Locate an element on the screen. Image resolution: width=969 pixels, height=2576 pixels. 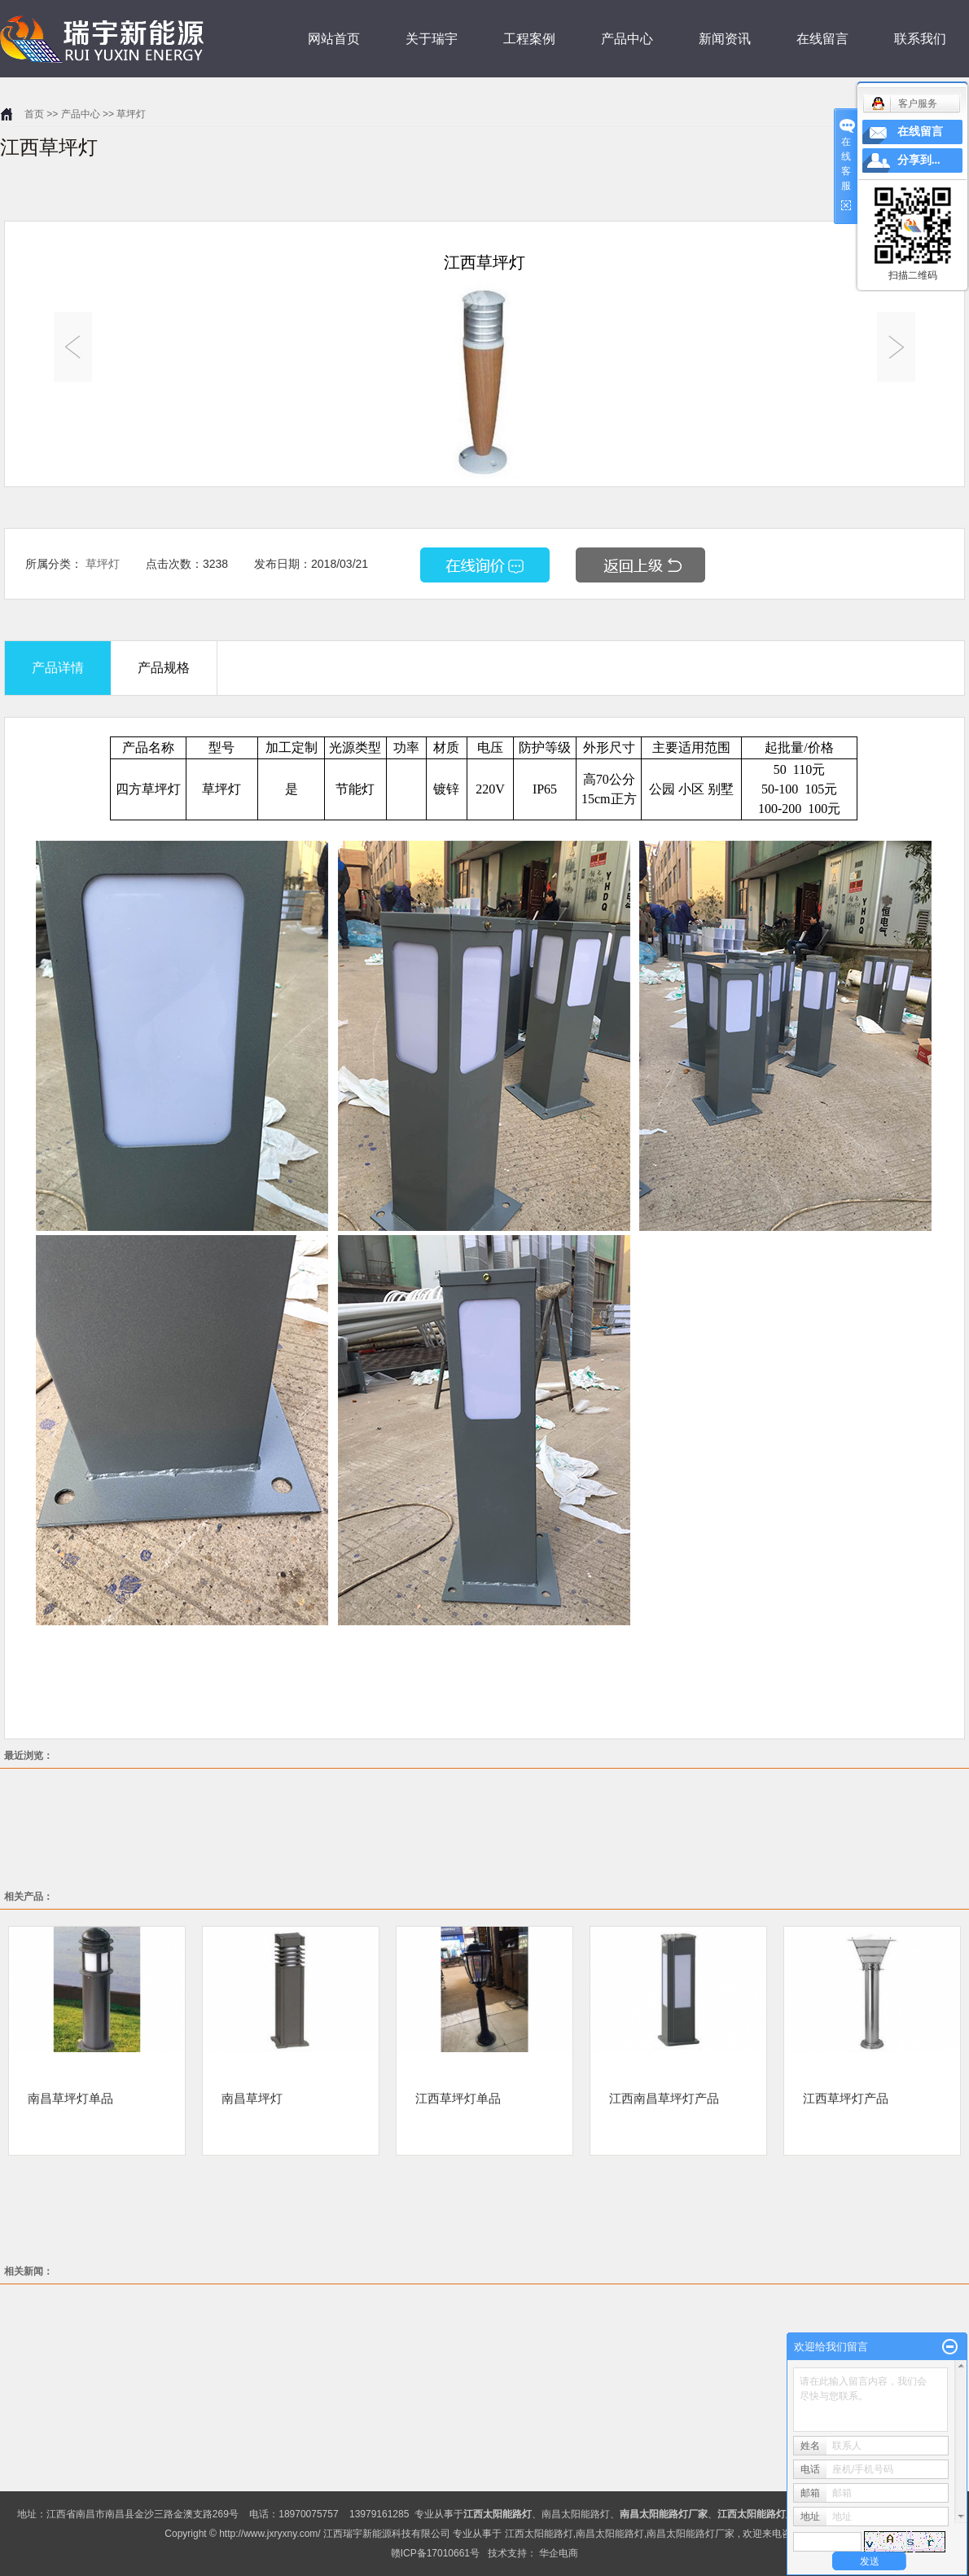
江西草坪灯单品 is located at coordinates (458, 2097).